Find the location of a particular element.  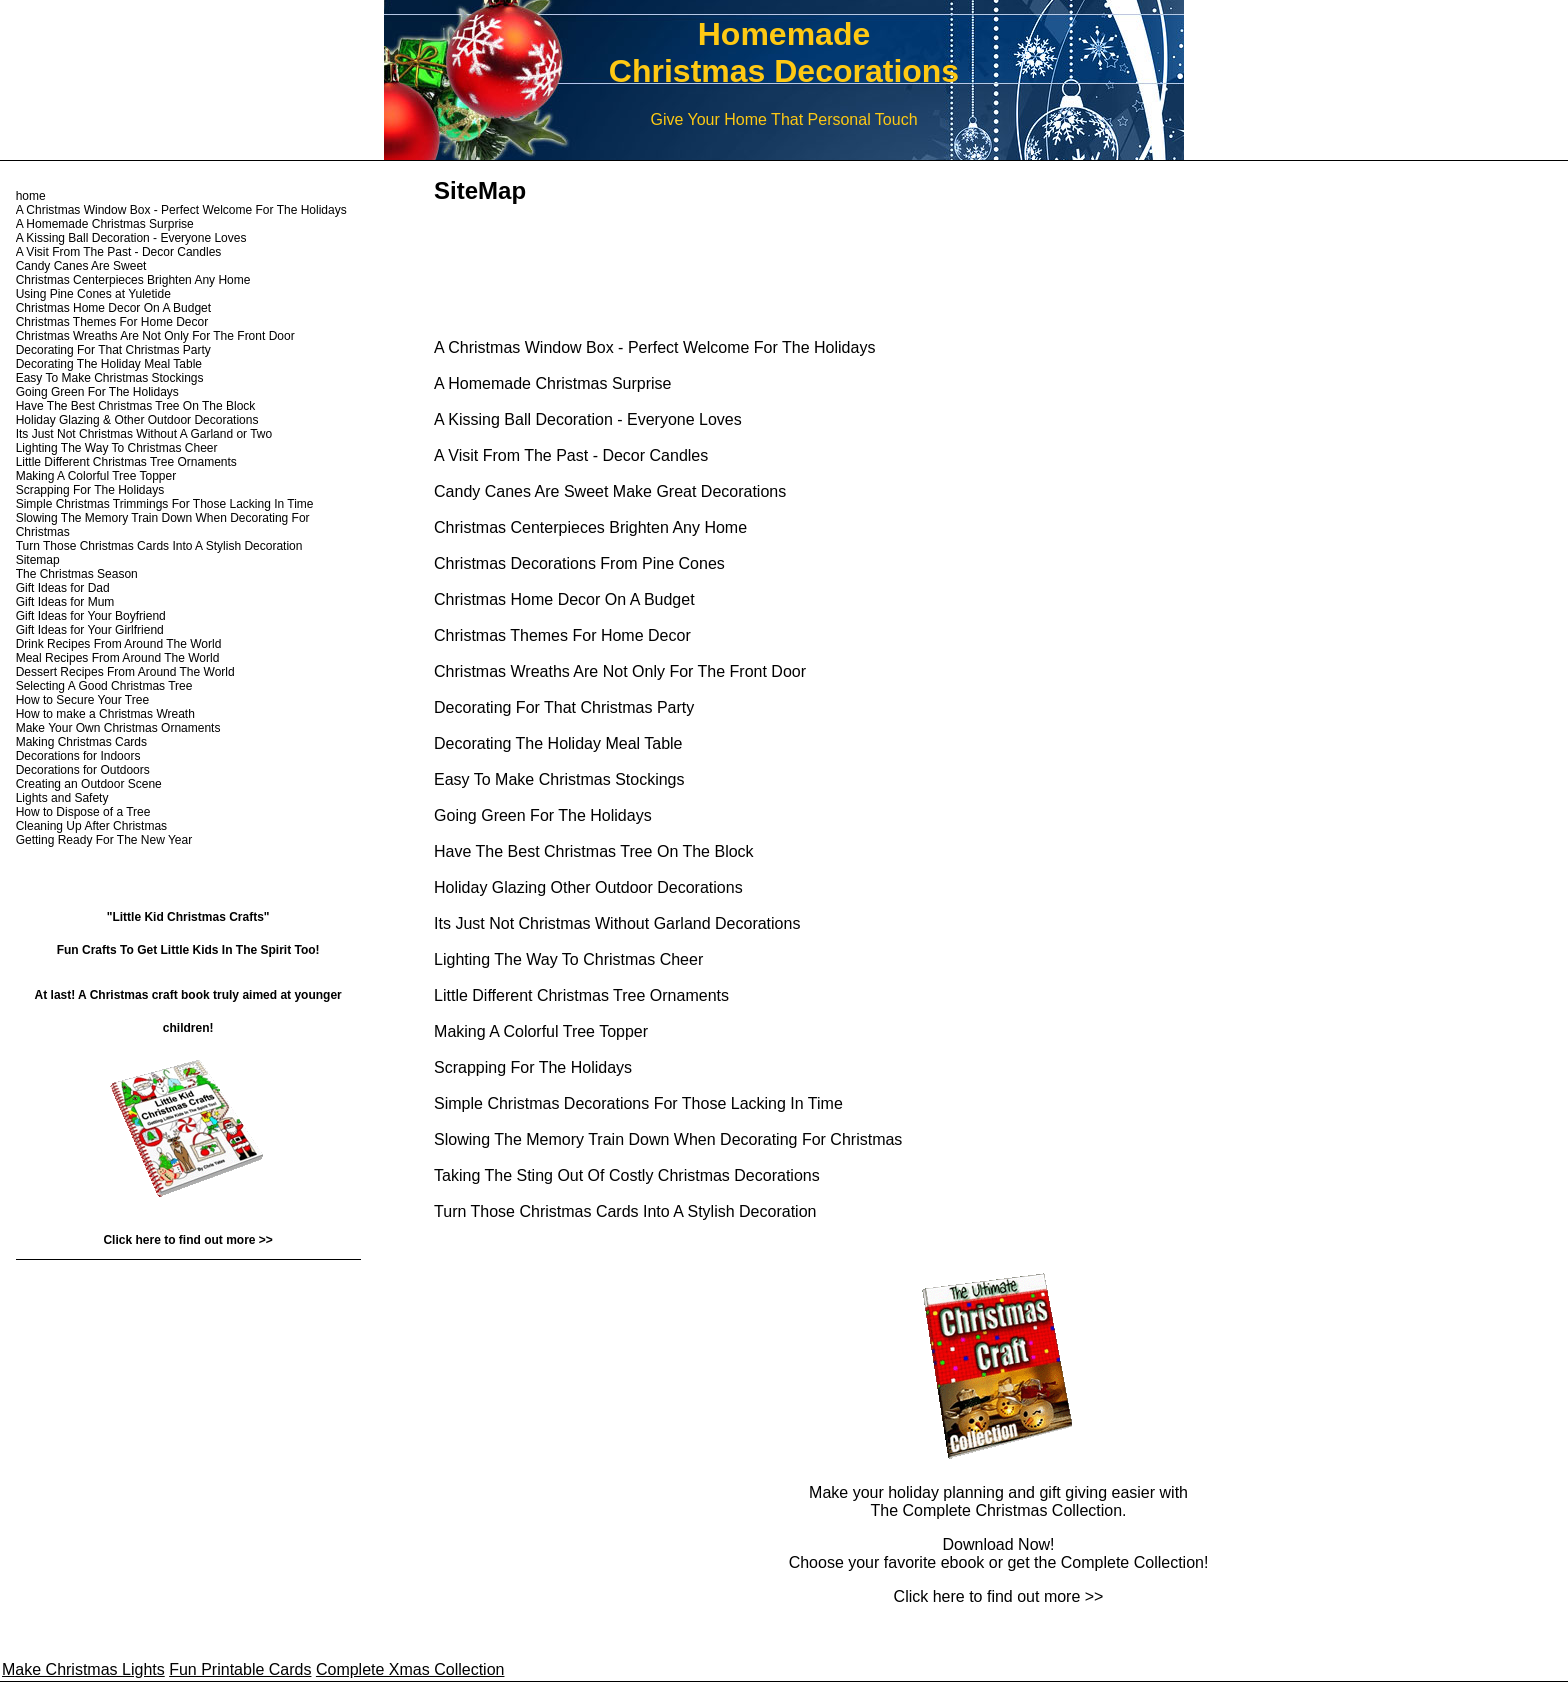

Candy Canes Are Sweet is located at coordinates (81, 266).